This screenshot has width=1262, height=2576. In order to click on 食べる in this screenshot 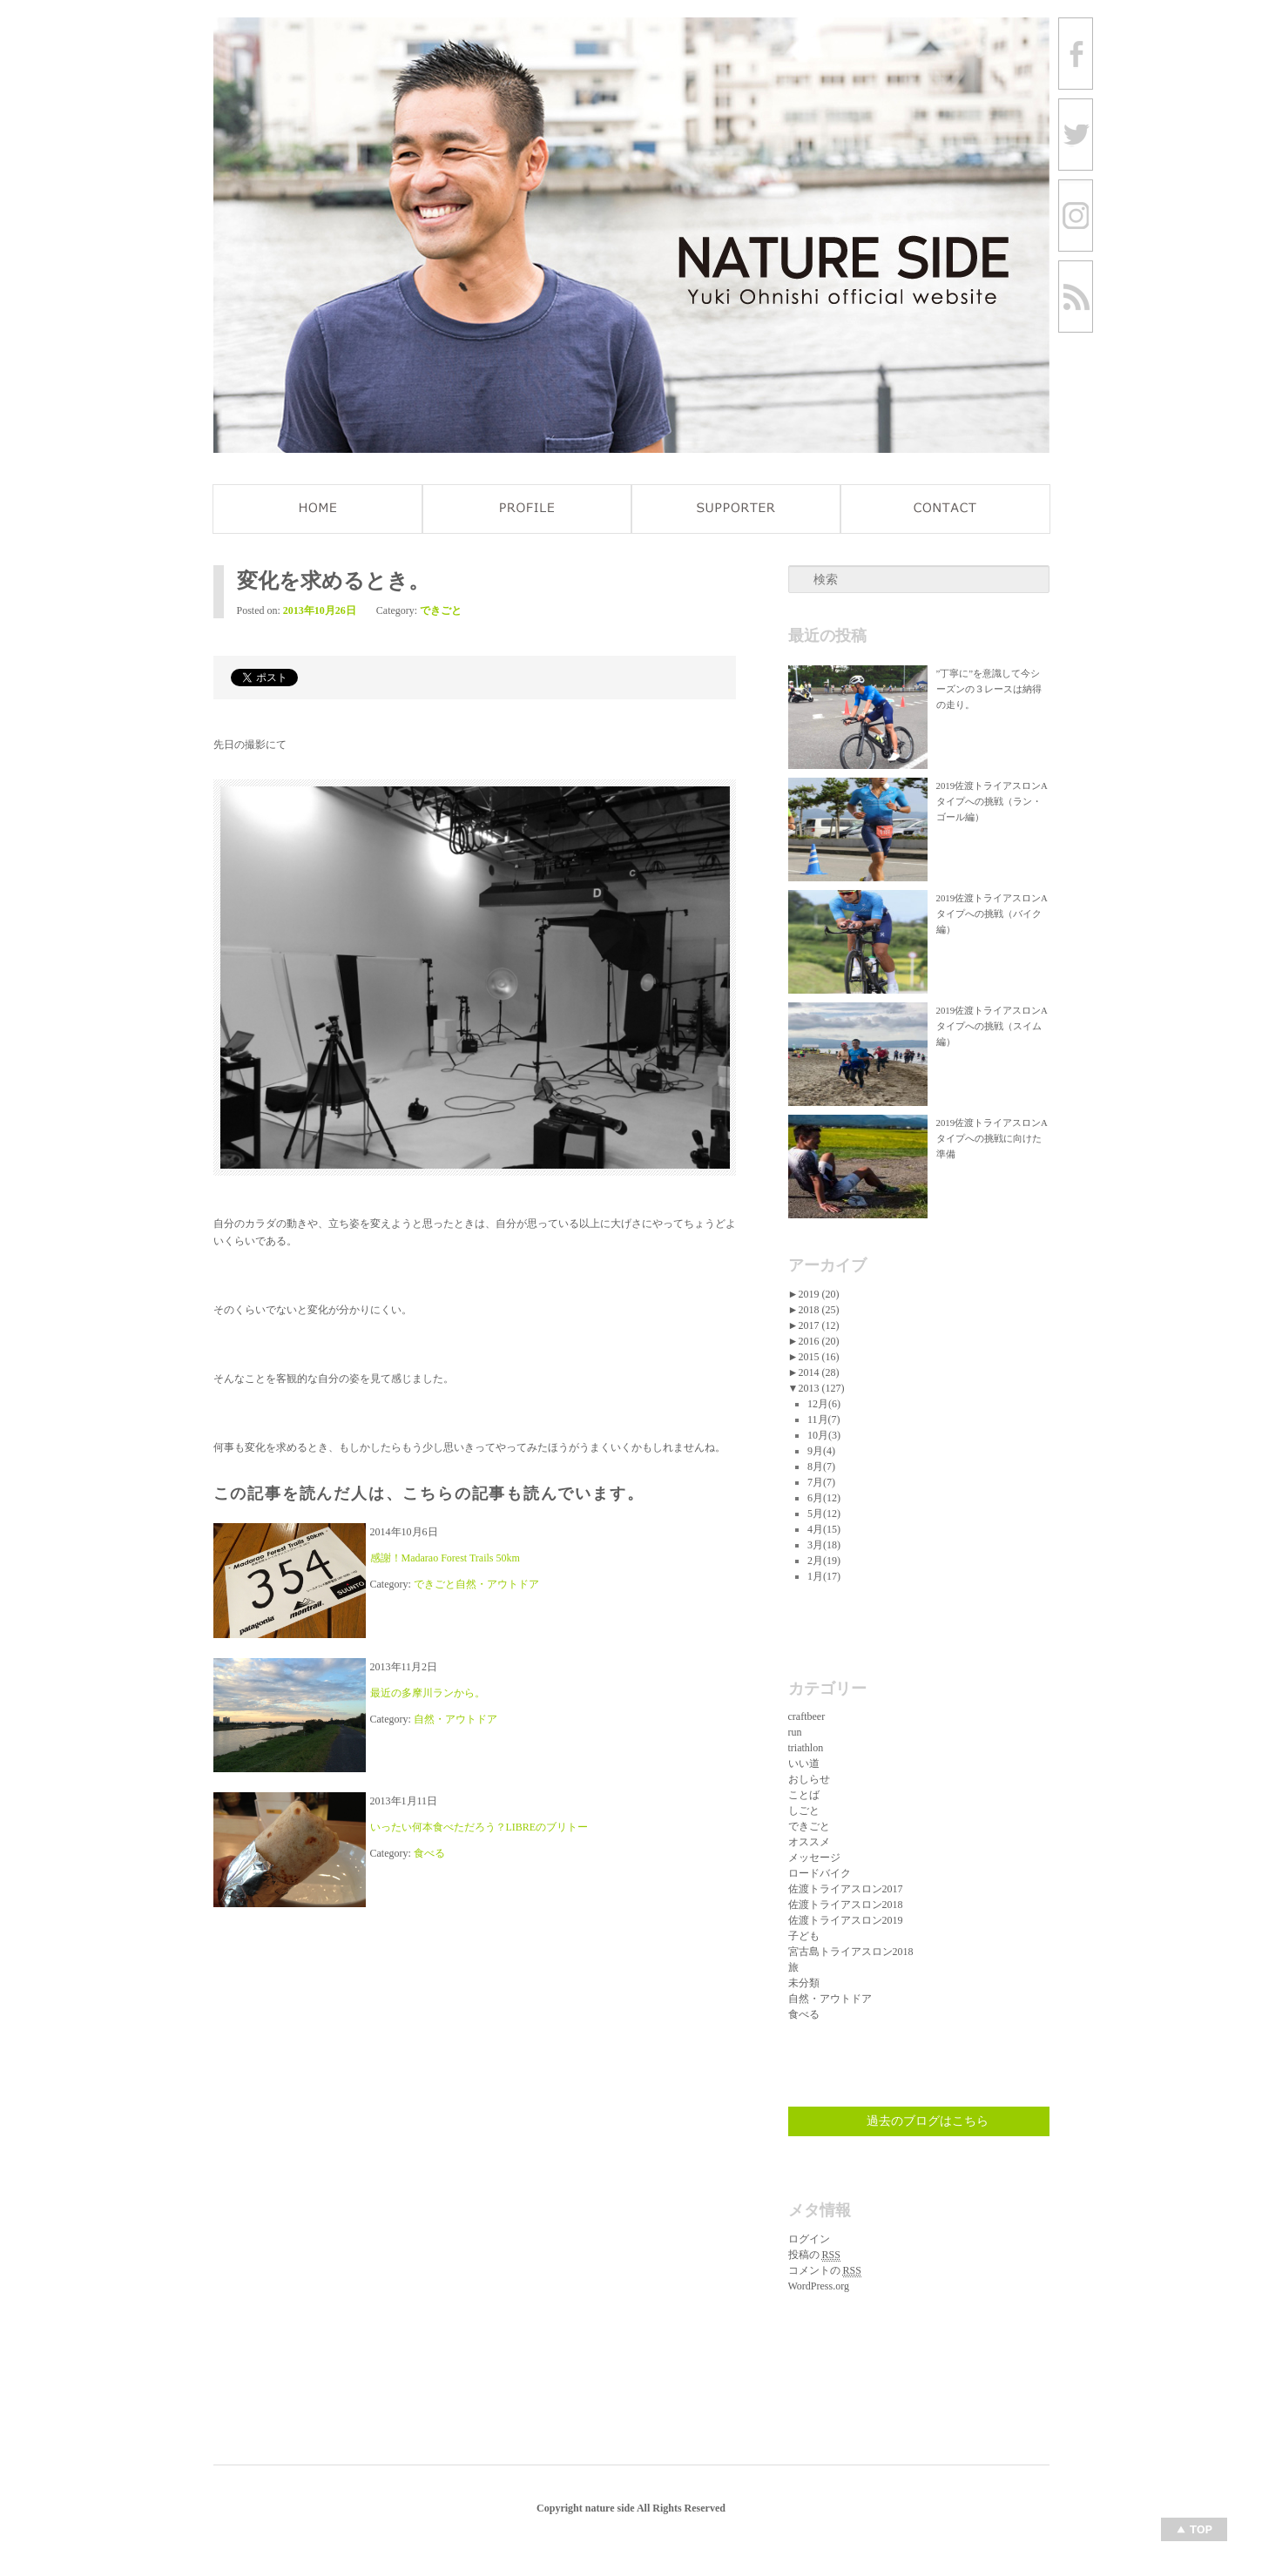, I will do `click(429, 1853)`.